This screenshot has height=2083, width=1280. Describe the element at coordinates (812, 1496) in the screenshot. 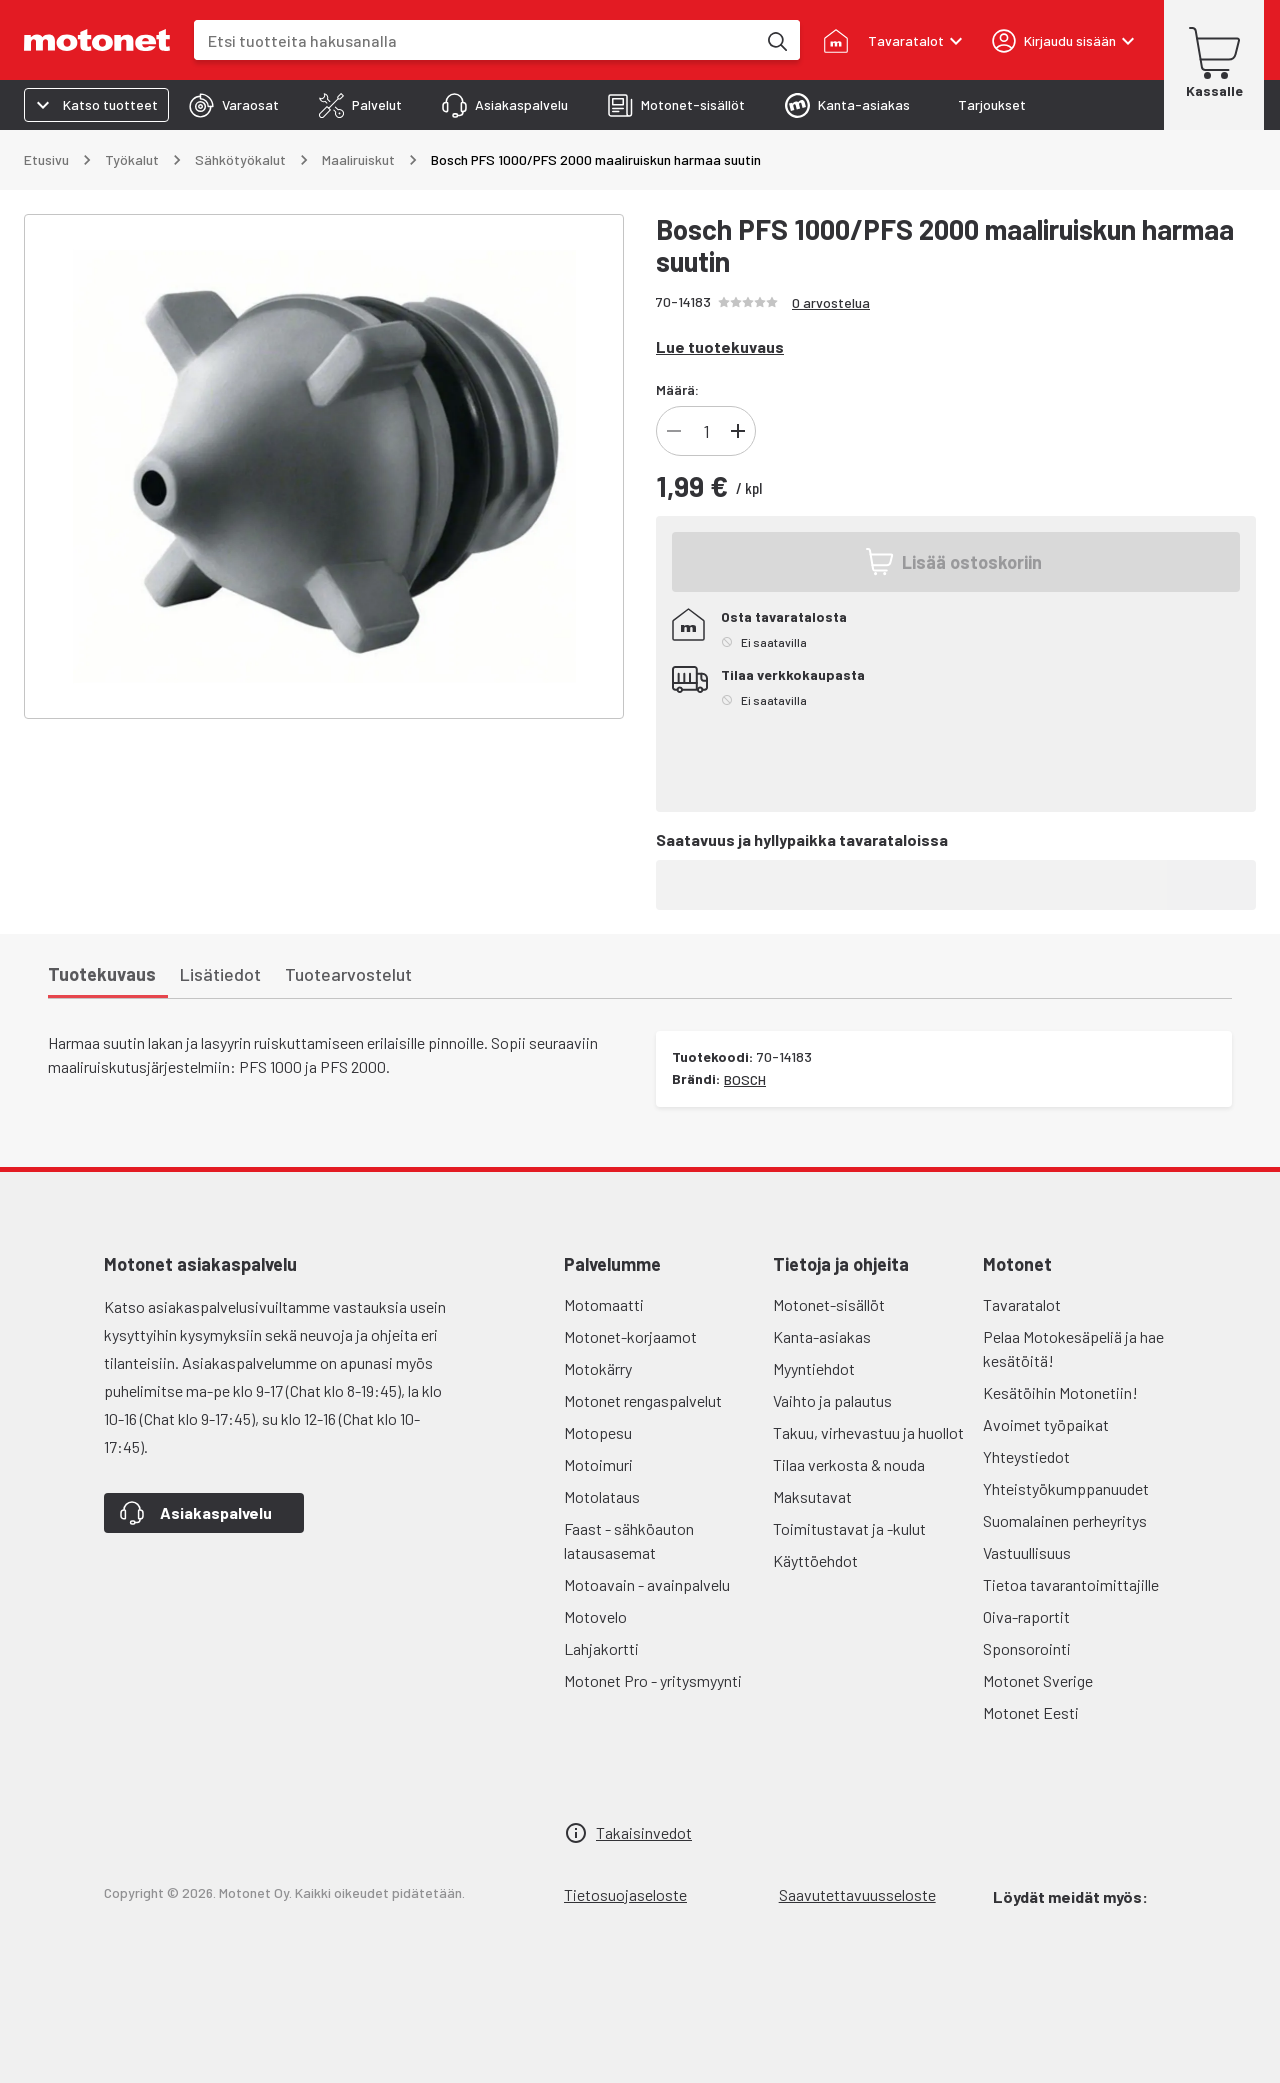

I see `Maksutavat` at that location.